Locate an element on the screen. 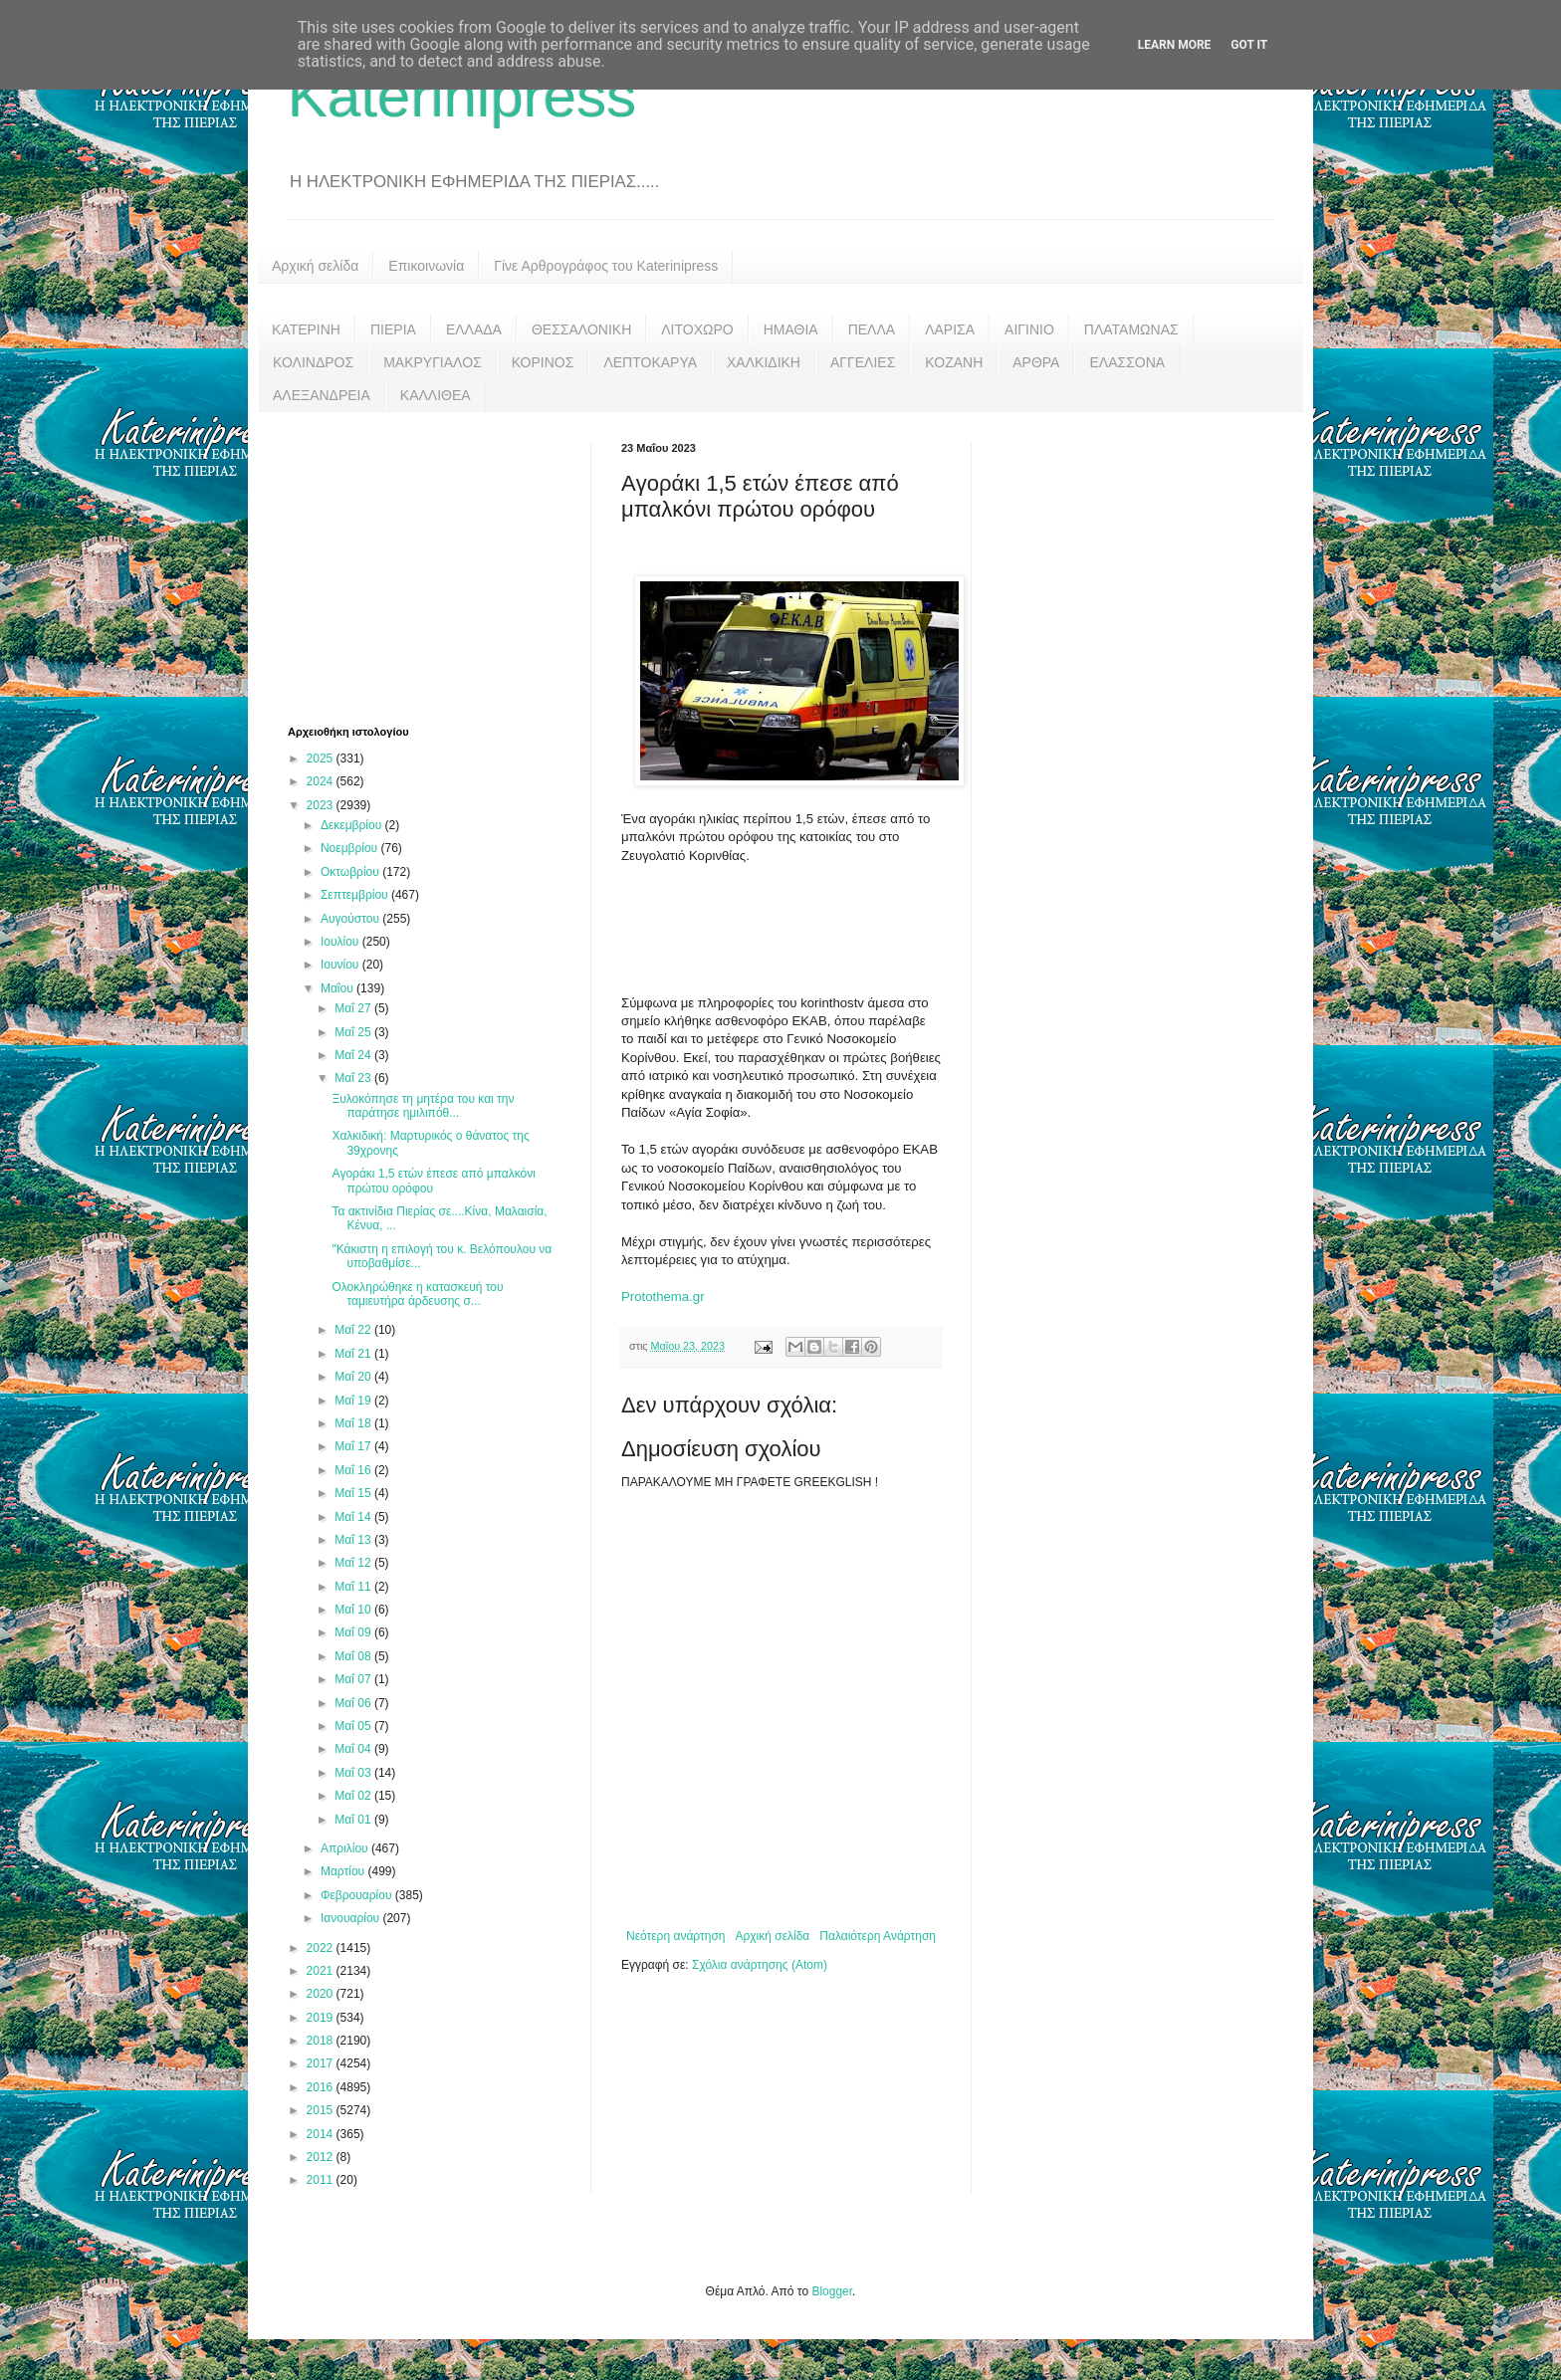  ΠΙΕΡΙΑ is located at coordinates (393, 329).